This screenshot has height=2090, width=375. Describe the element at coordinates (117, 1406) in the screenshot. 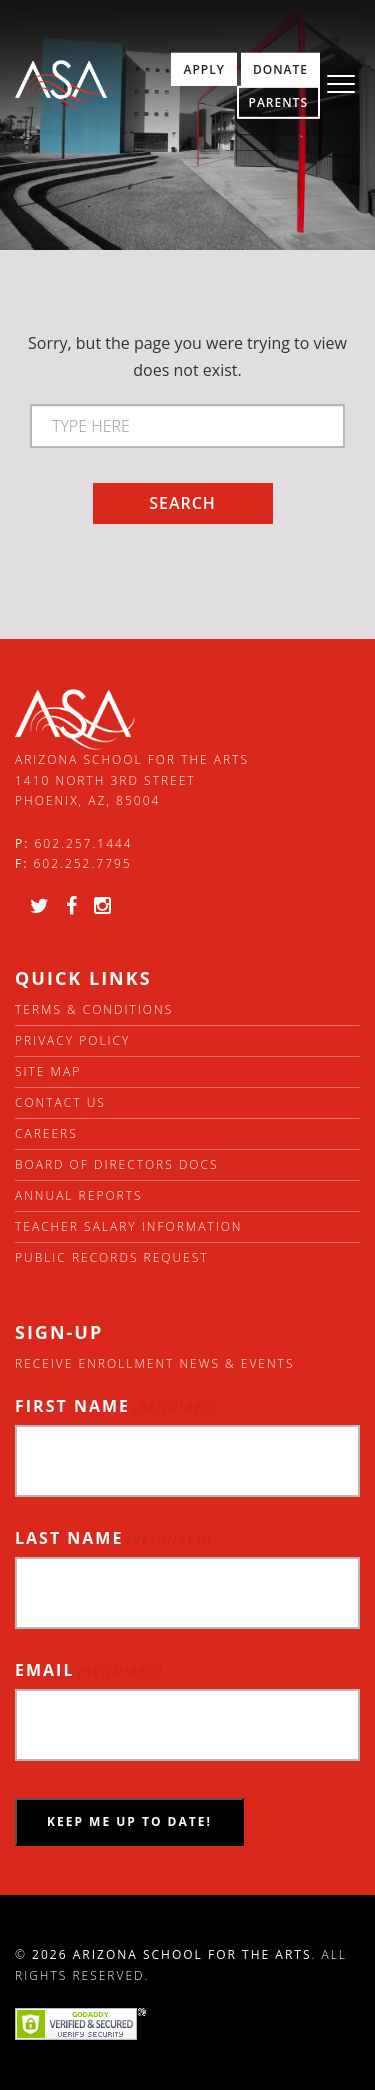

I see `First Name` at that location.